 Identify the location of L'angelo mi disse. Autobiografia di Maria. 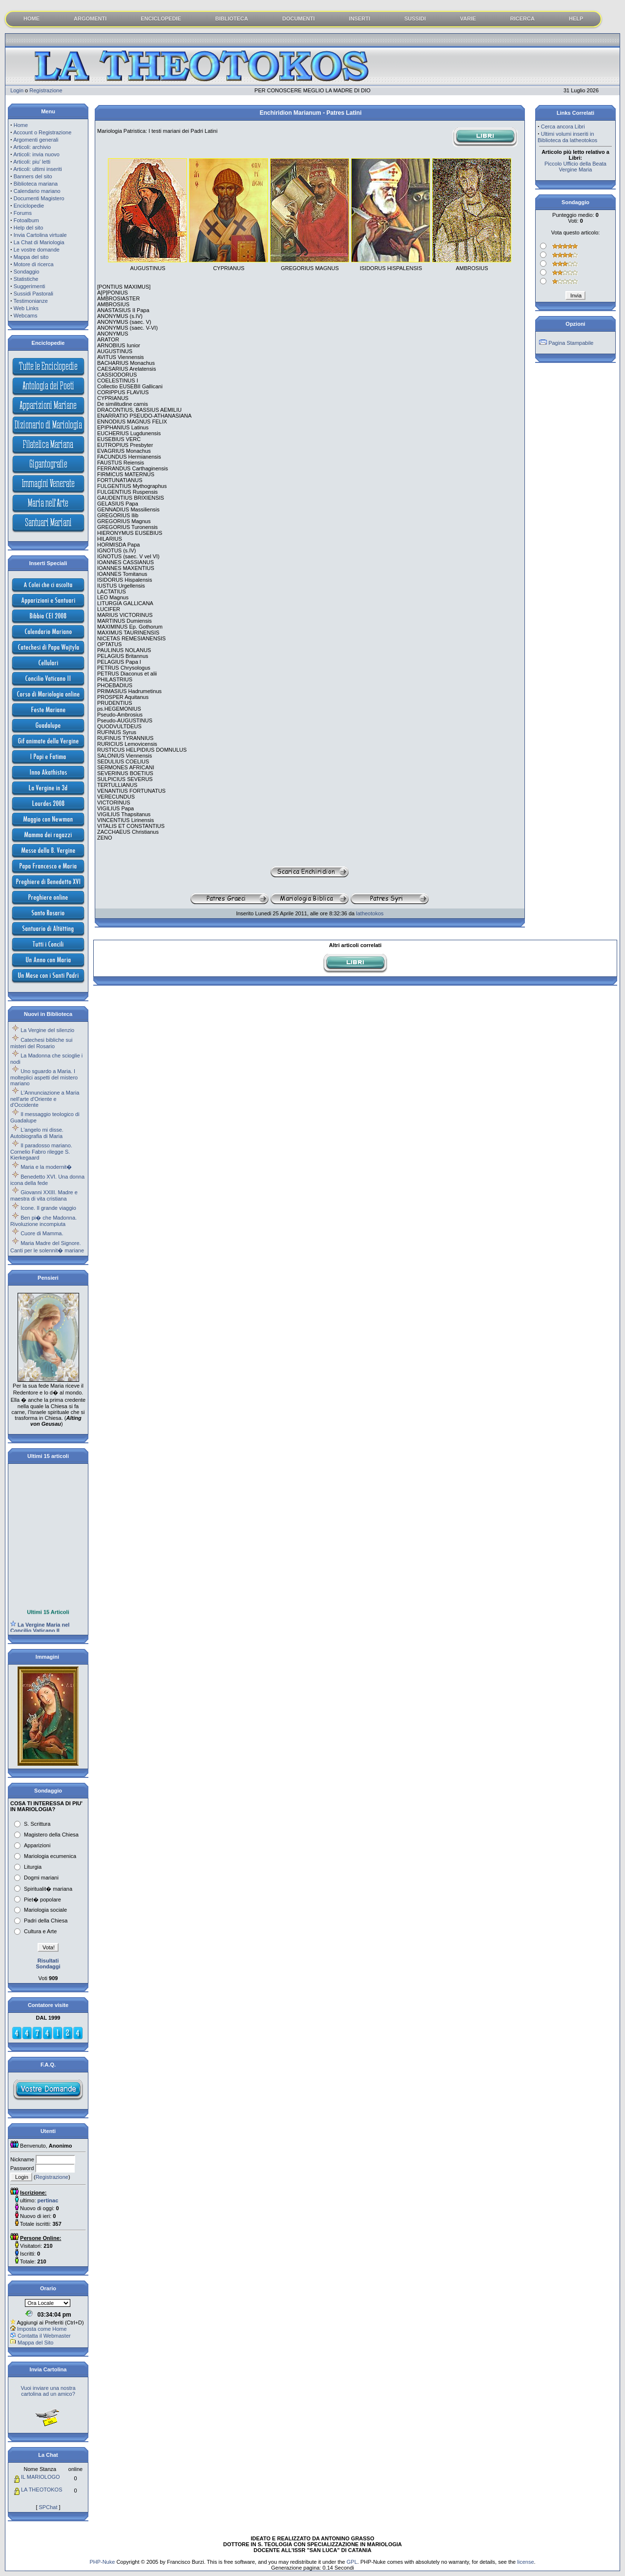
(36, 1133).